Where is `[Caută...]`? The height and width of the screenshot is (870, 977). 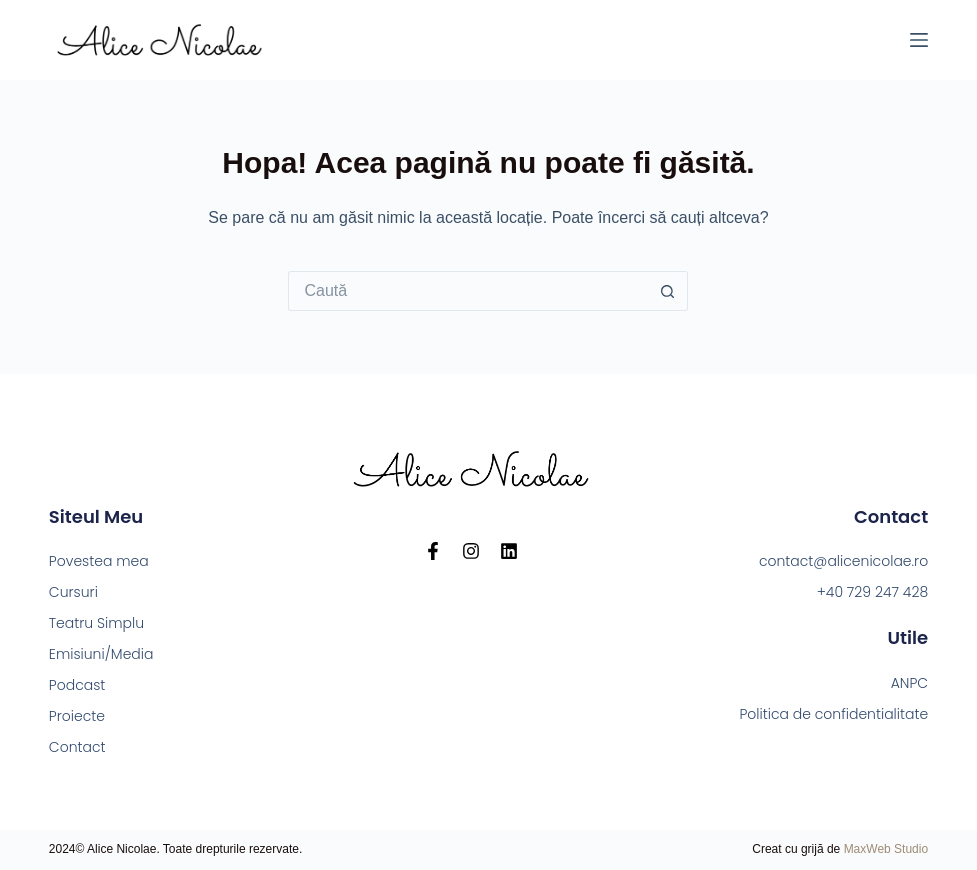
[Caută...] is located at coordinates (468, 291).